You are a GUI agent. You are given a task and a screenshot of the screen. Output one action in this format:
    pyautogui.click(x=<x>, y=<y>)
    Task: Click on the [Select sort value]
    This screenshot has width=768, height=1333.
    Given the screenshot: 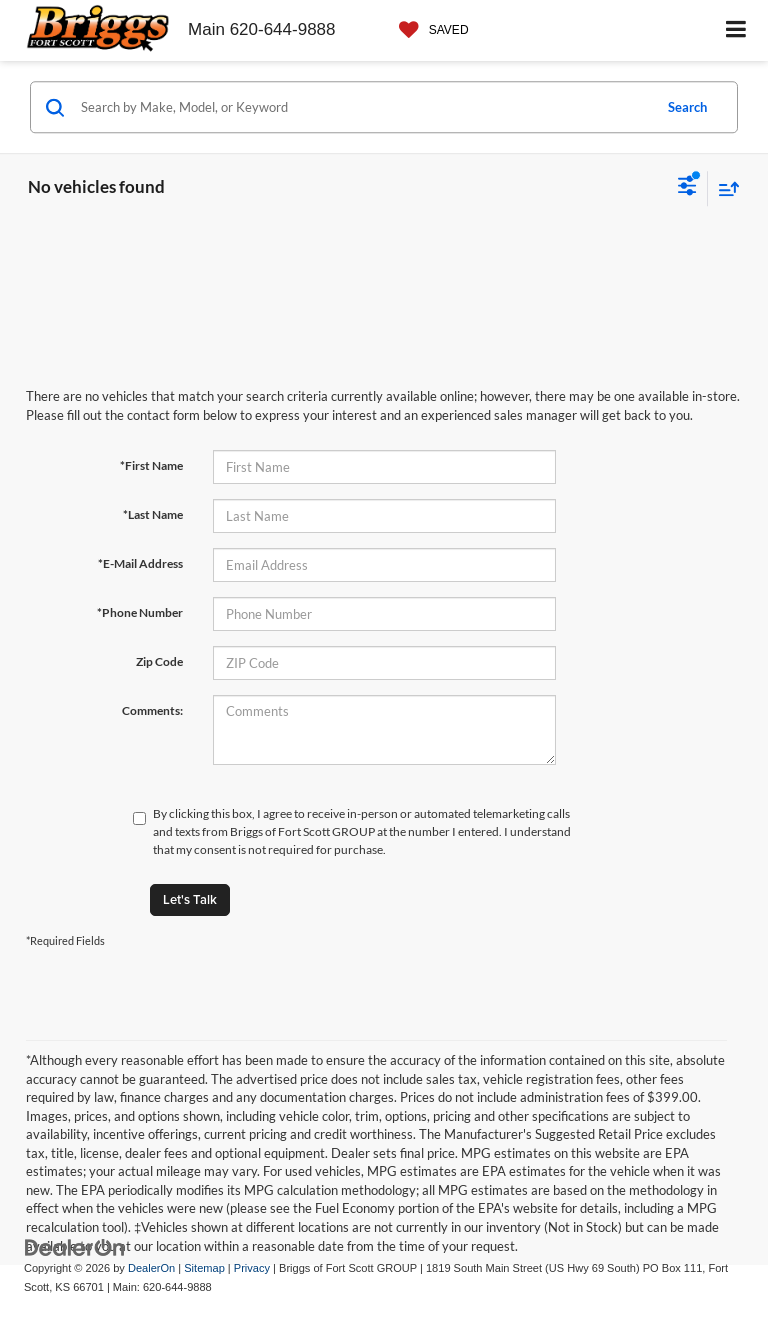 What is the action you would take?
    pyautogui.click(x=724, y=188)
    